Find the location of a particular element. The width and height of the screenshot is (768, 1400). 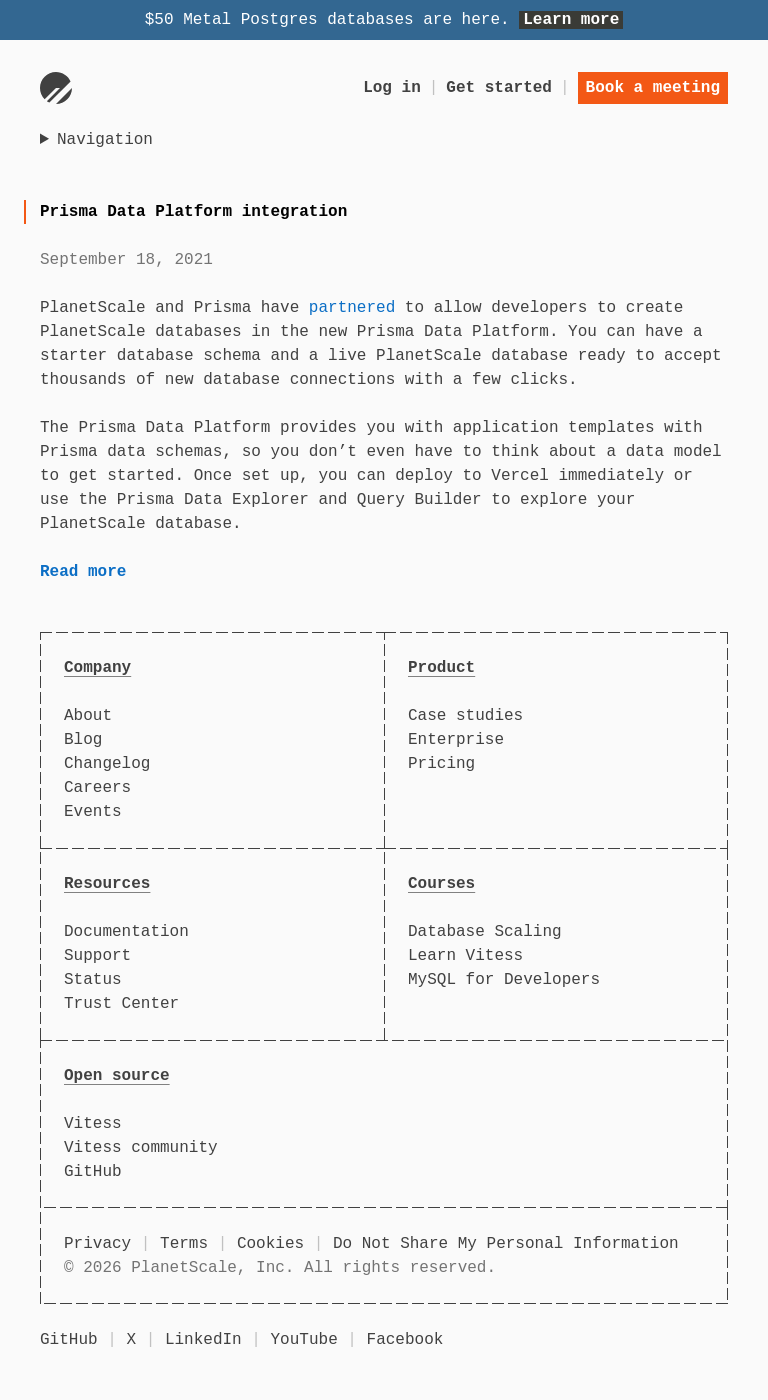

YouTube is located at coordinates (304, 1340).